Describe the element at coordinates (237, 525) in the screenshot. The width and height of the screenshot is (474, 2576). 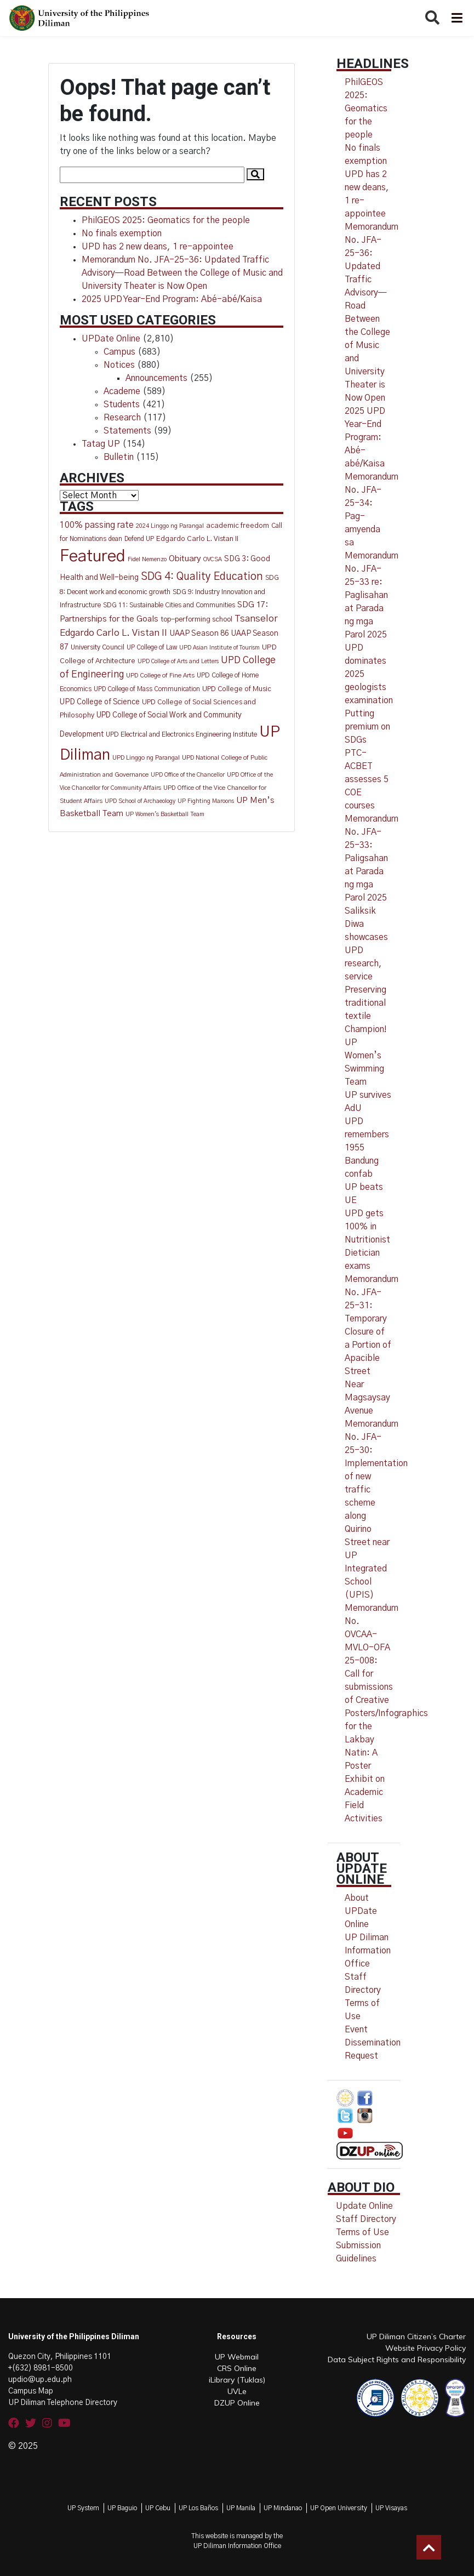
I see `academic freedom [academic freedom (16 items)]` at that location.